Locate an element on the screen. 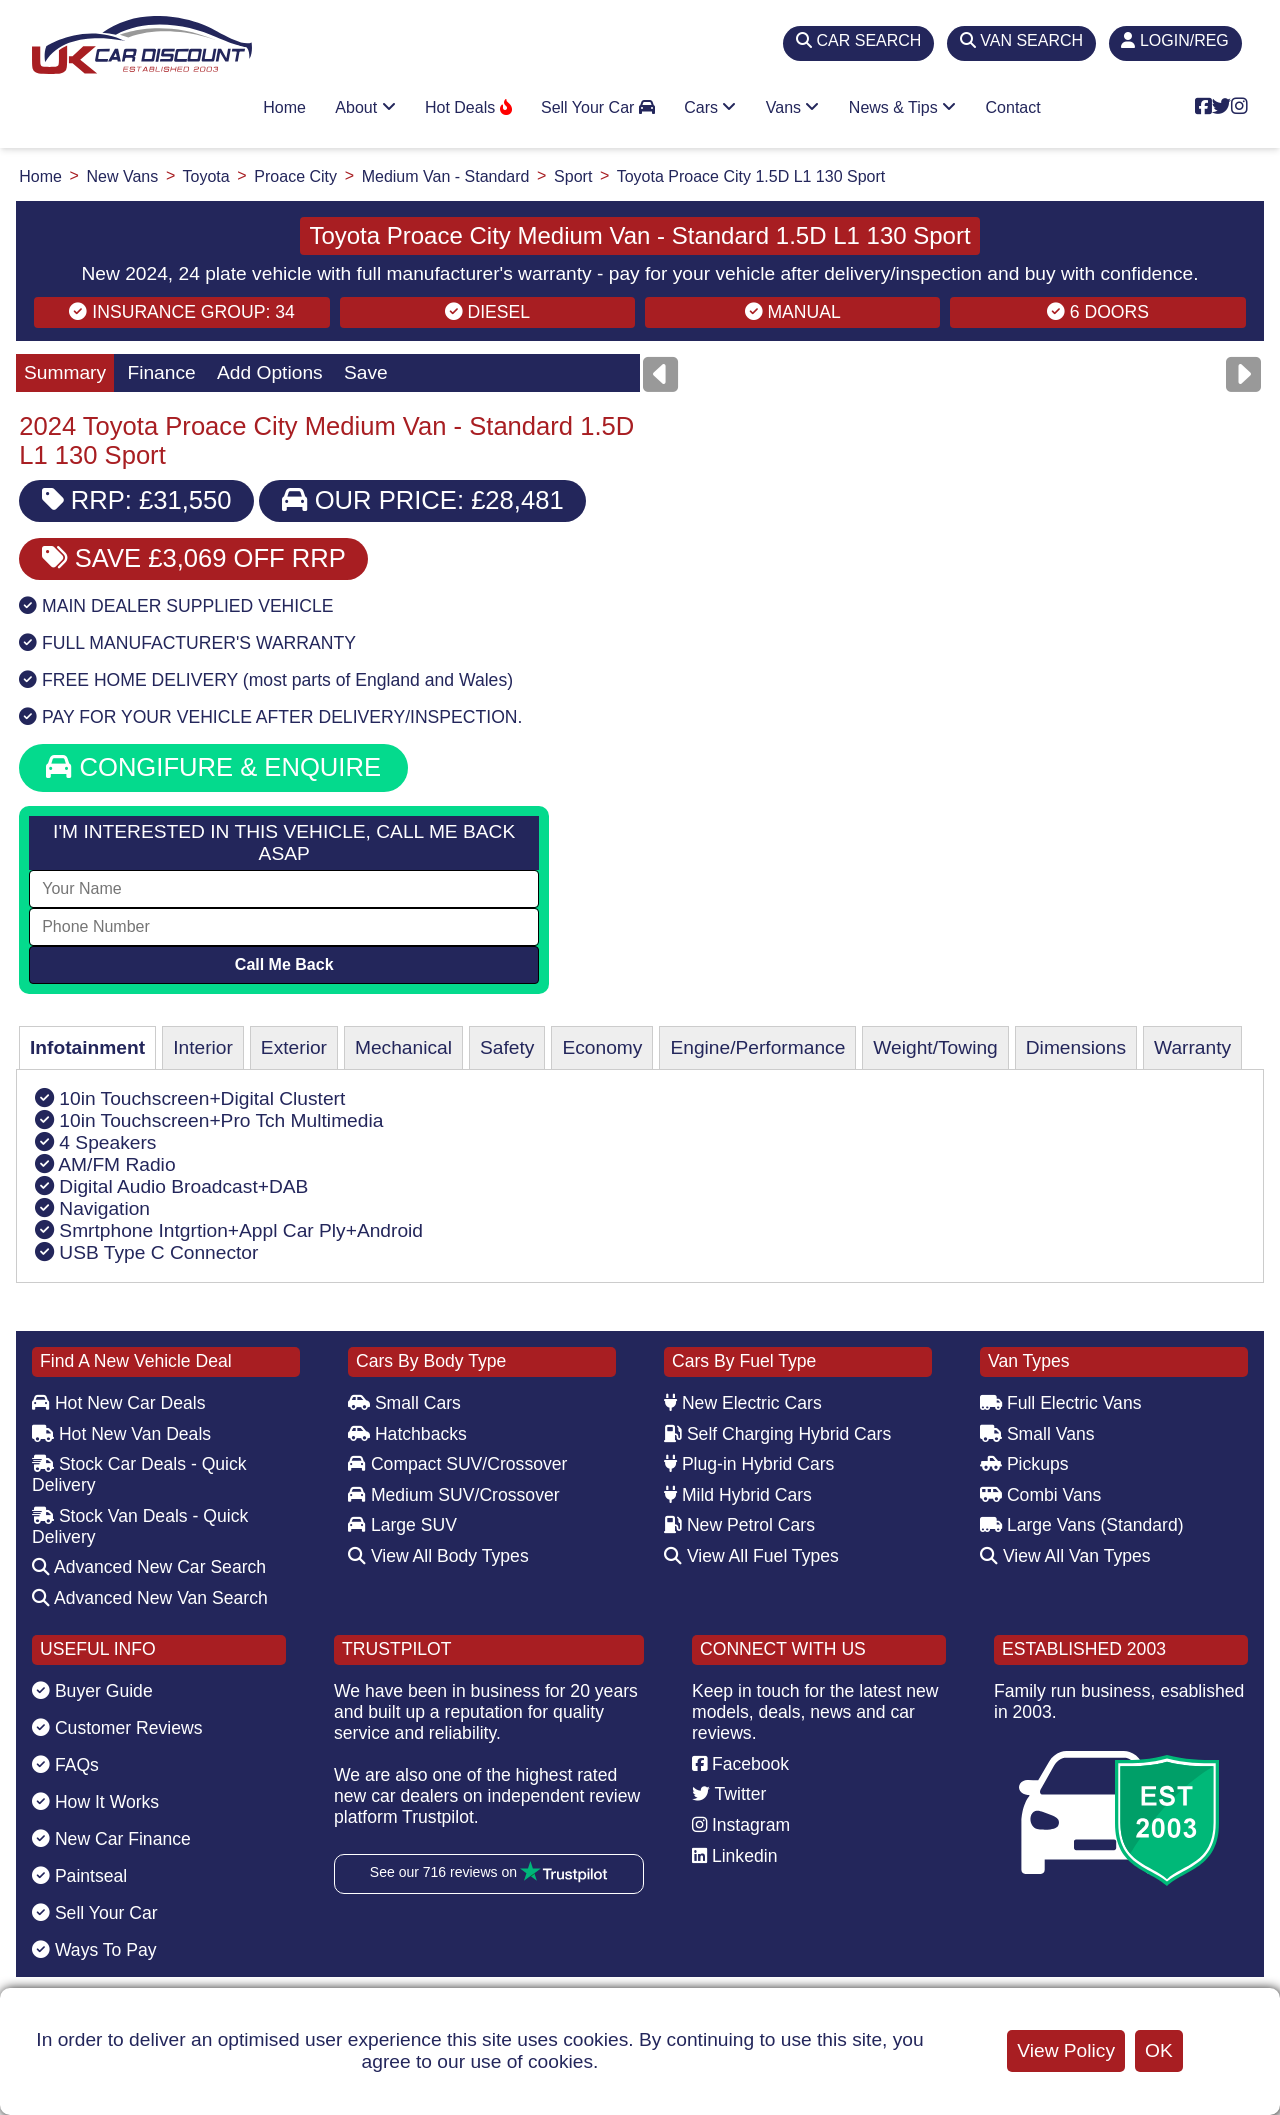 The image size is (1280, 2115). Interior is located at coordinates (203, 1047).